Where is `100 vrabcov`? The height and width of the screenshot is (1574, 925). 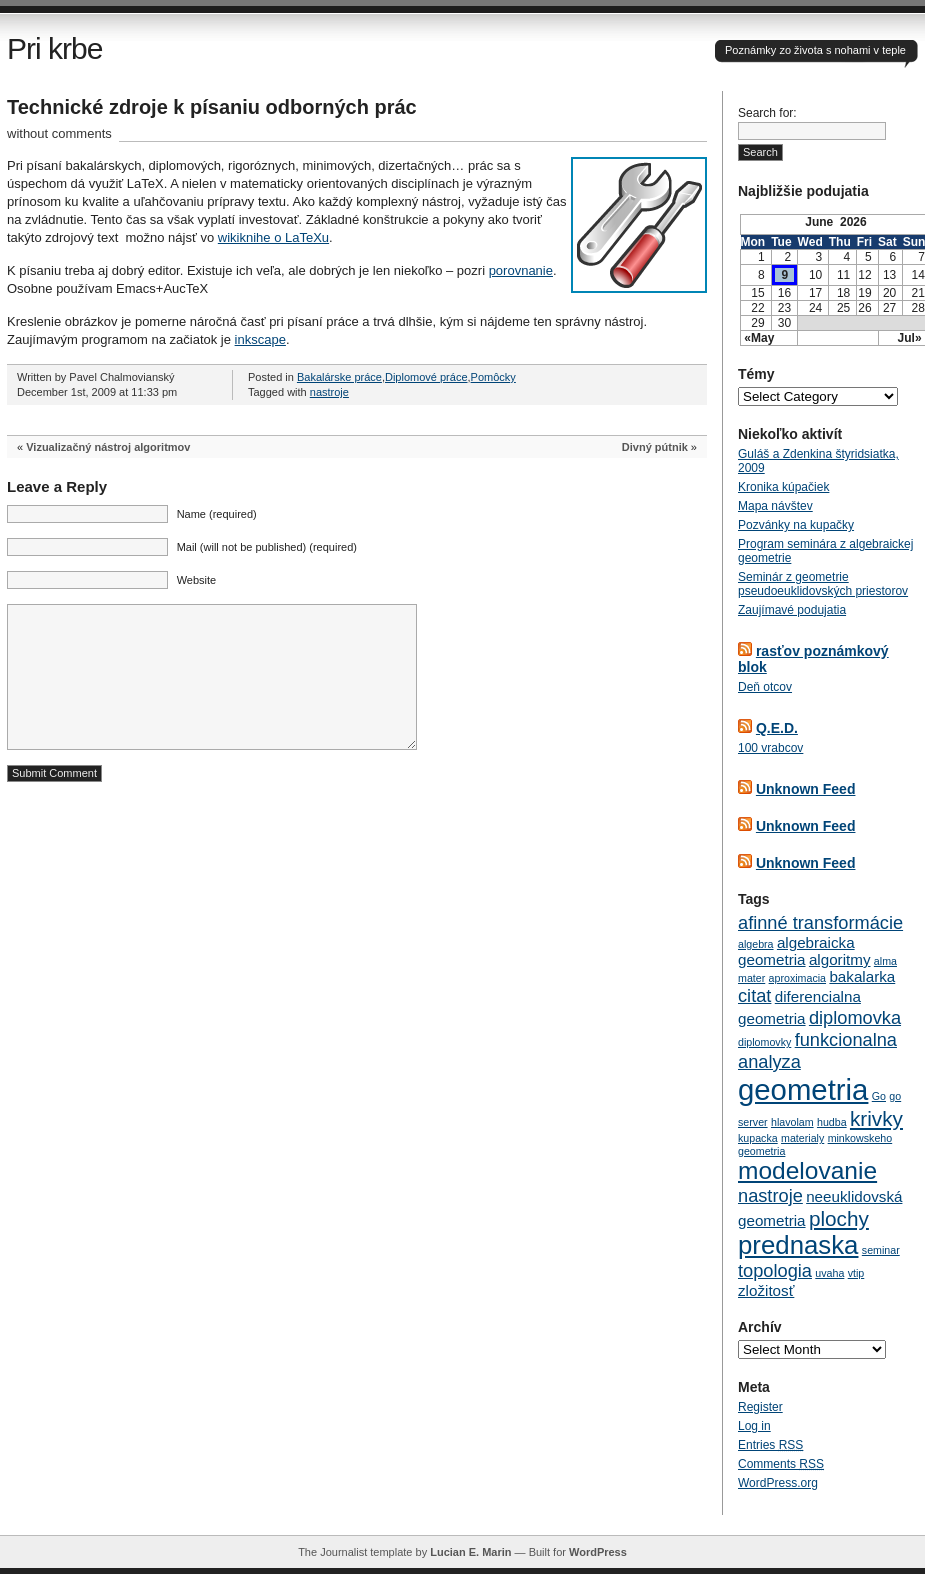 100 vrabcov is located at coordinates (770, 748).